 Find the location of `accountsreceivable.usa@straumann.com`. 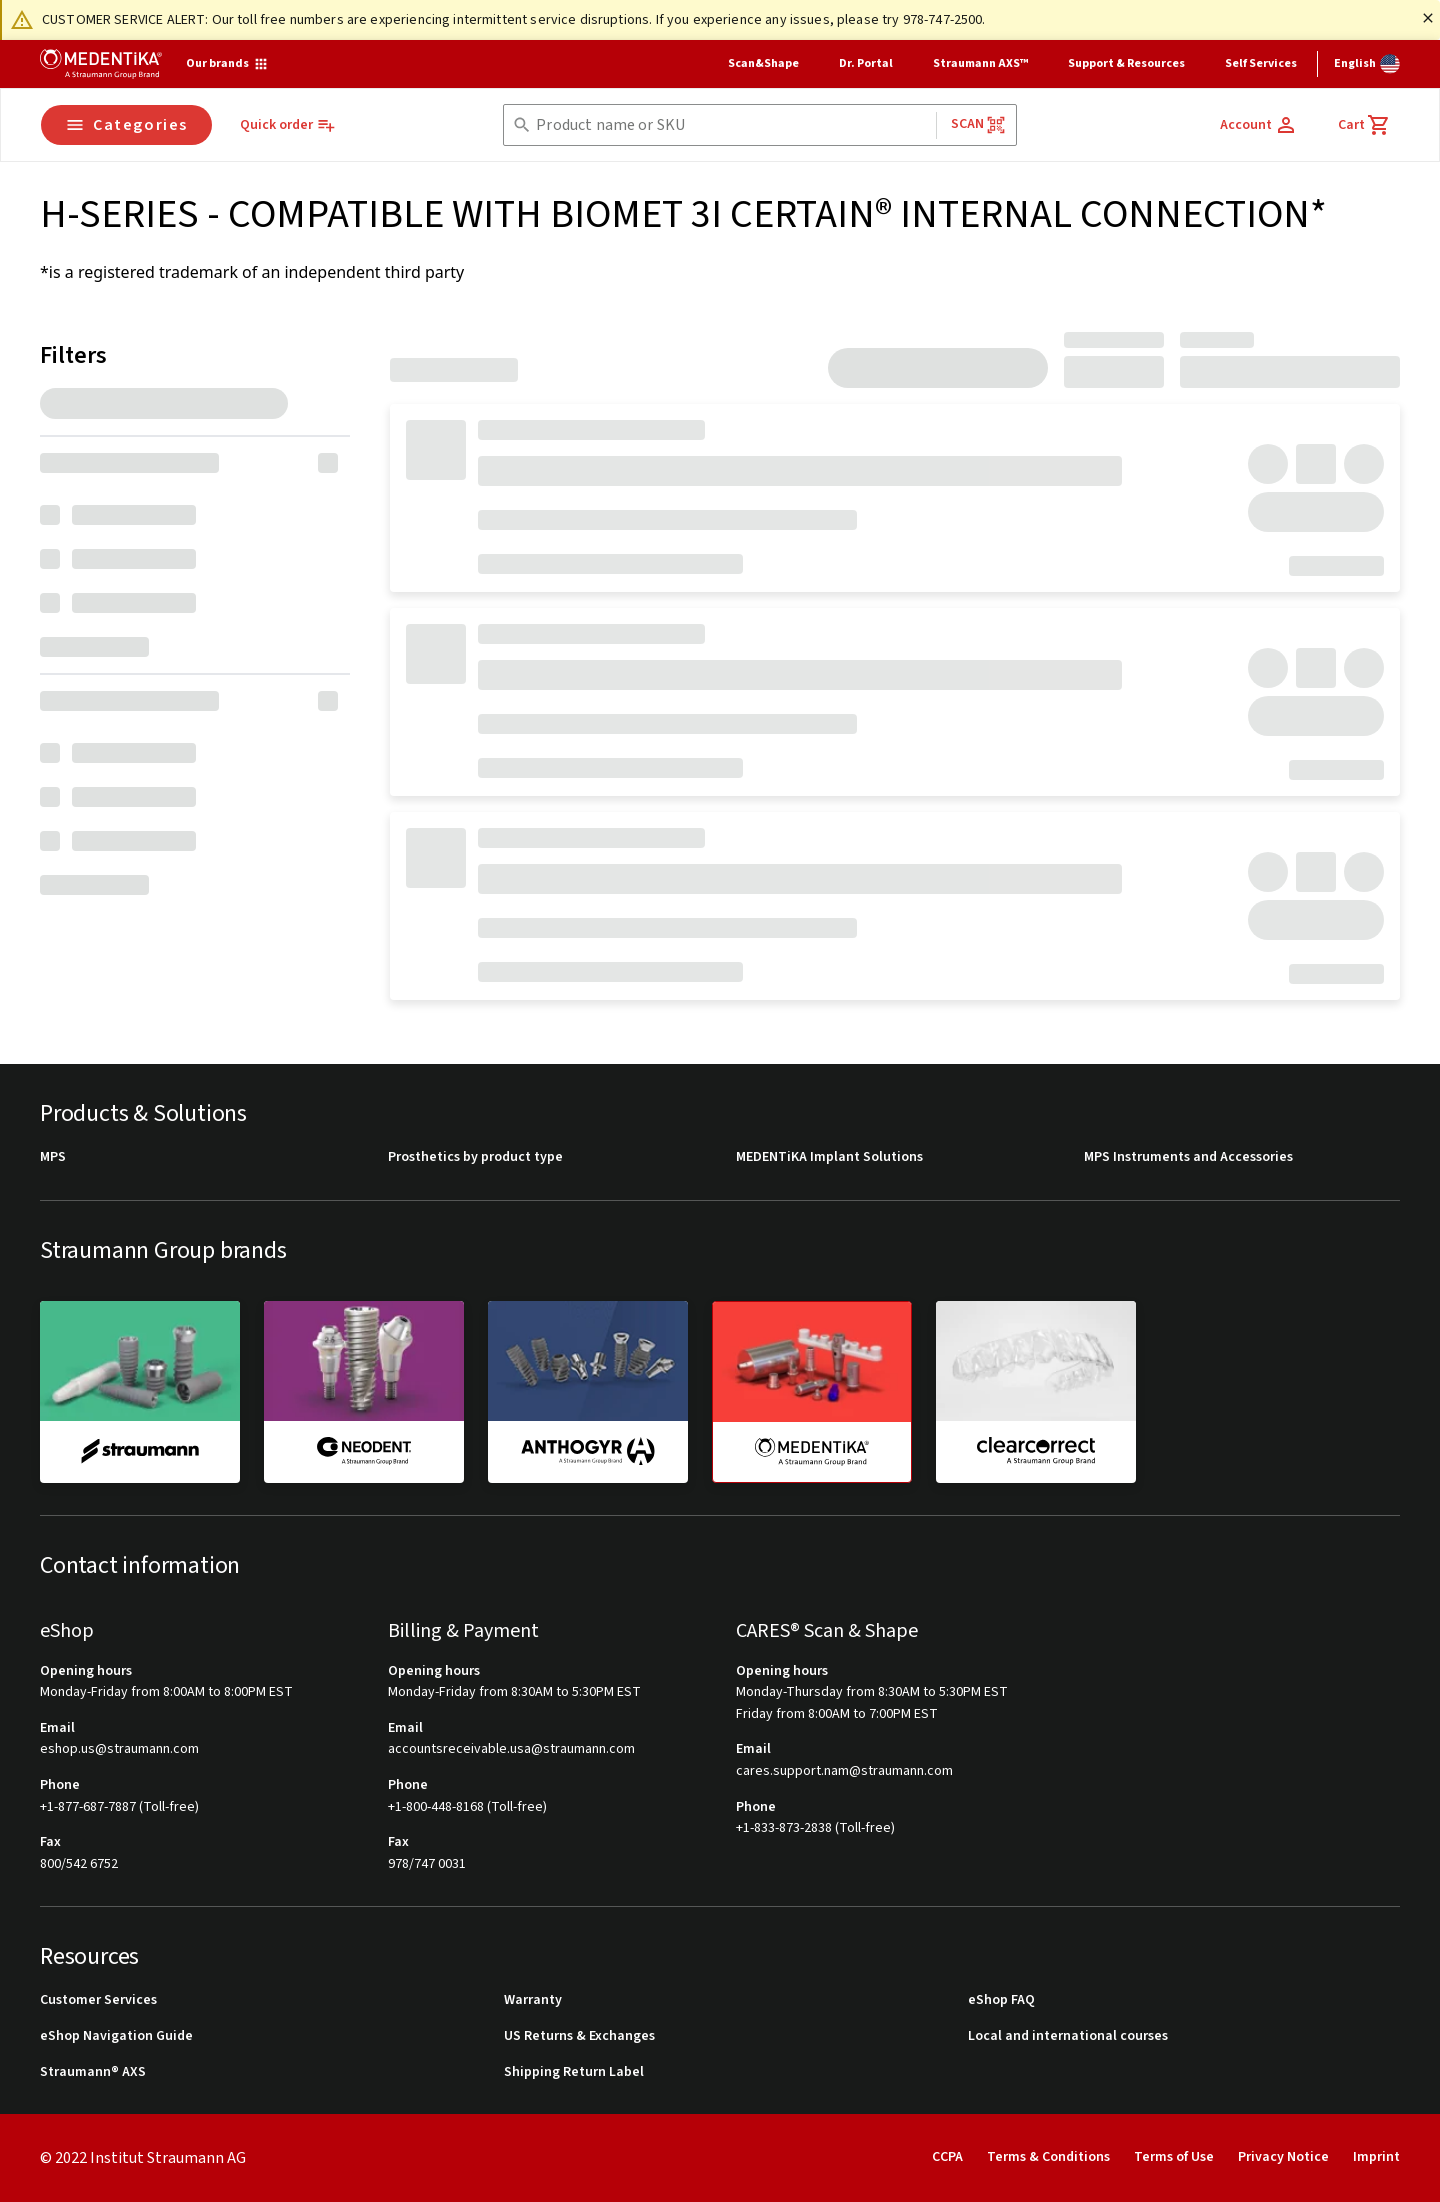

accountsreceivable.usa@straumann.com is located at coordinates (511, 1749).